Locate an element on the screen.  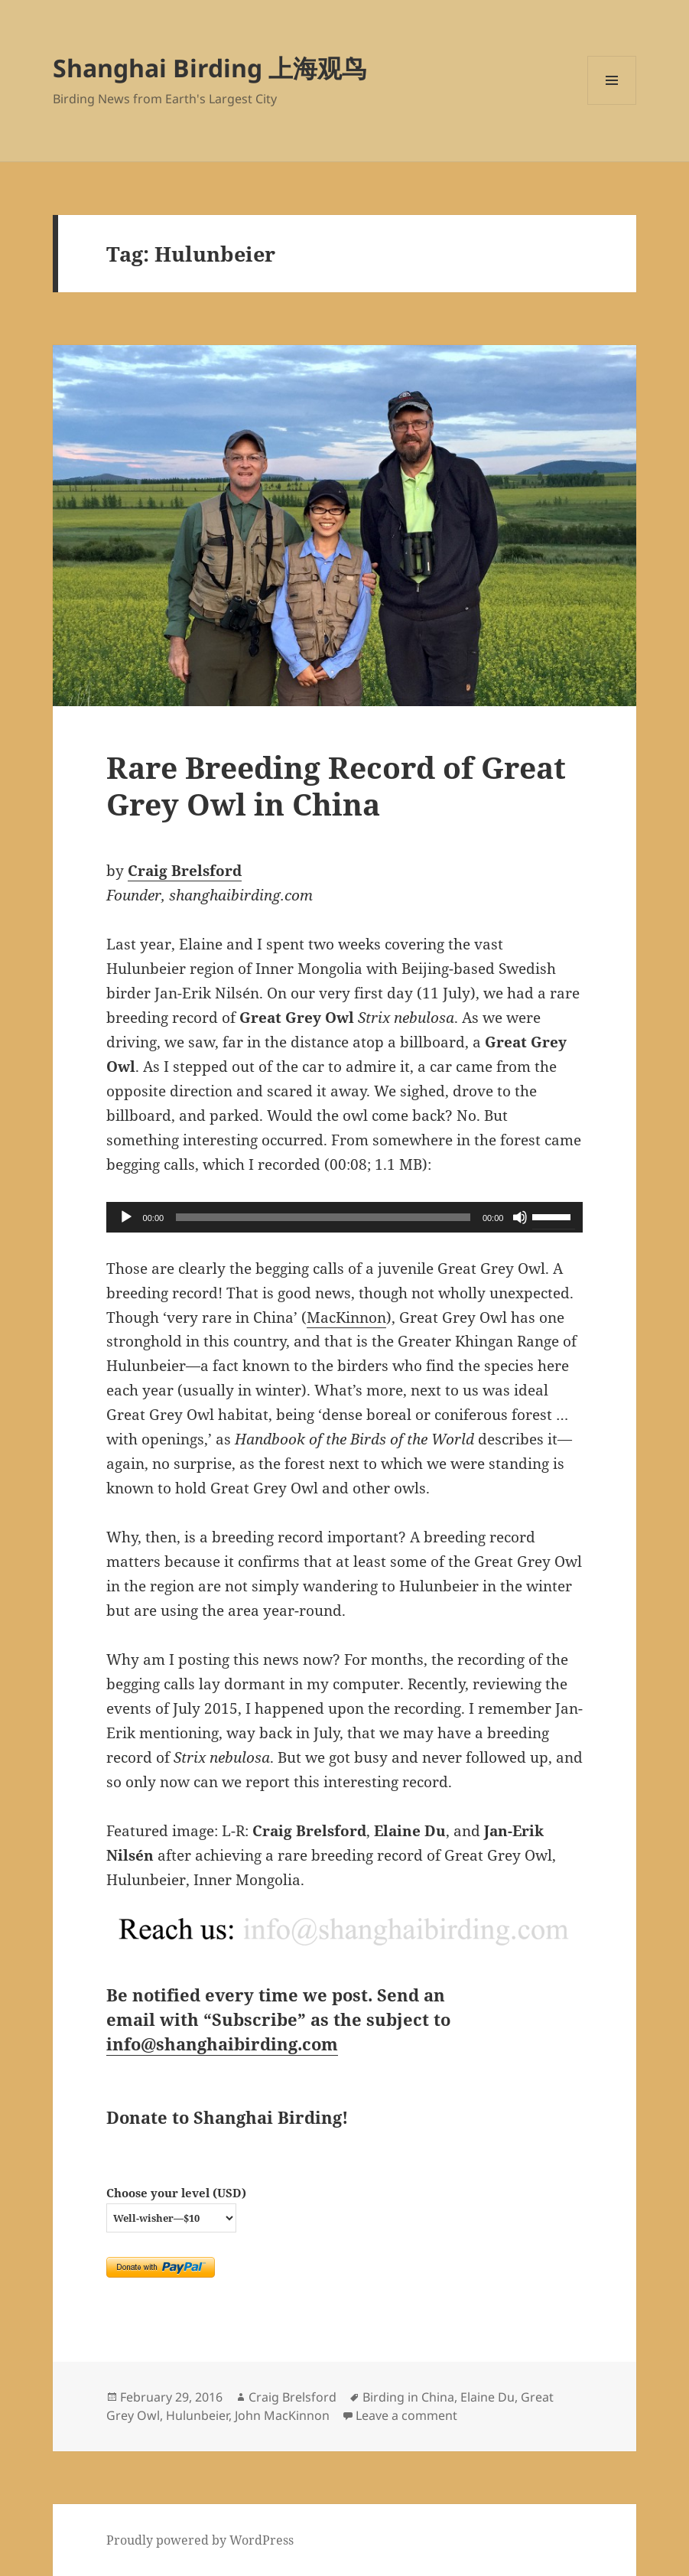
Birding in China is located at coordinates (408, 2397).